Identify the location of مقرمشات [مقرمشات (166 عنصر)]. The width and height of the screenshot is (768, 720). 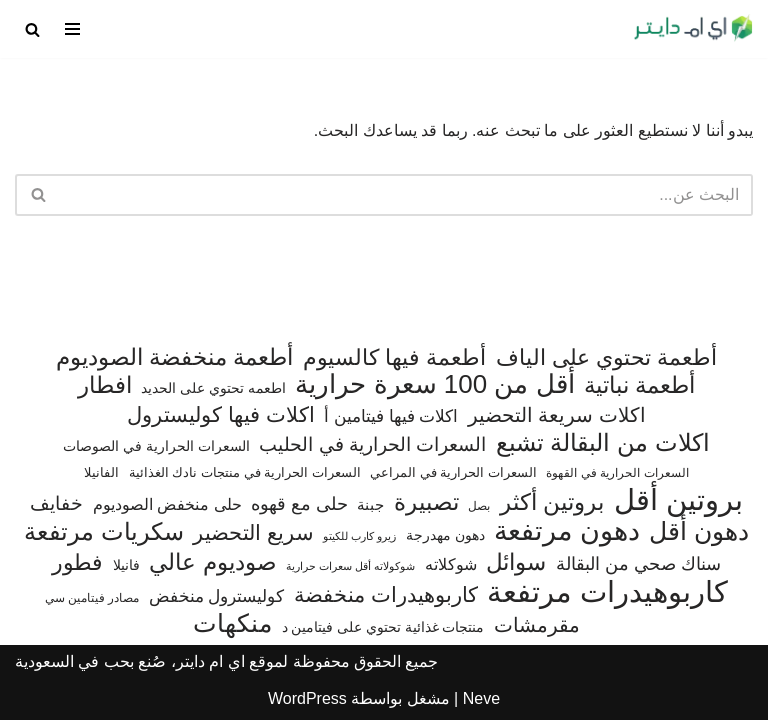
(537, 625).